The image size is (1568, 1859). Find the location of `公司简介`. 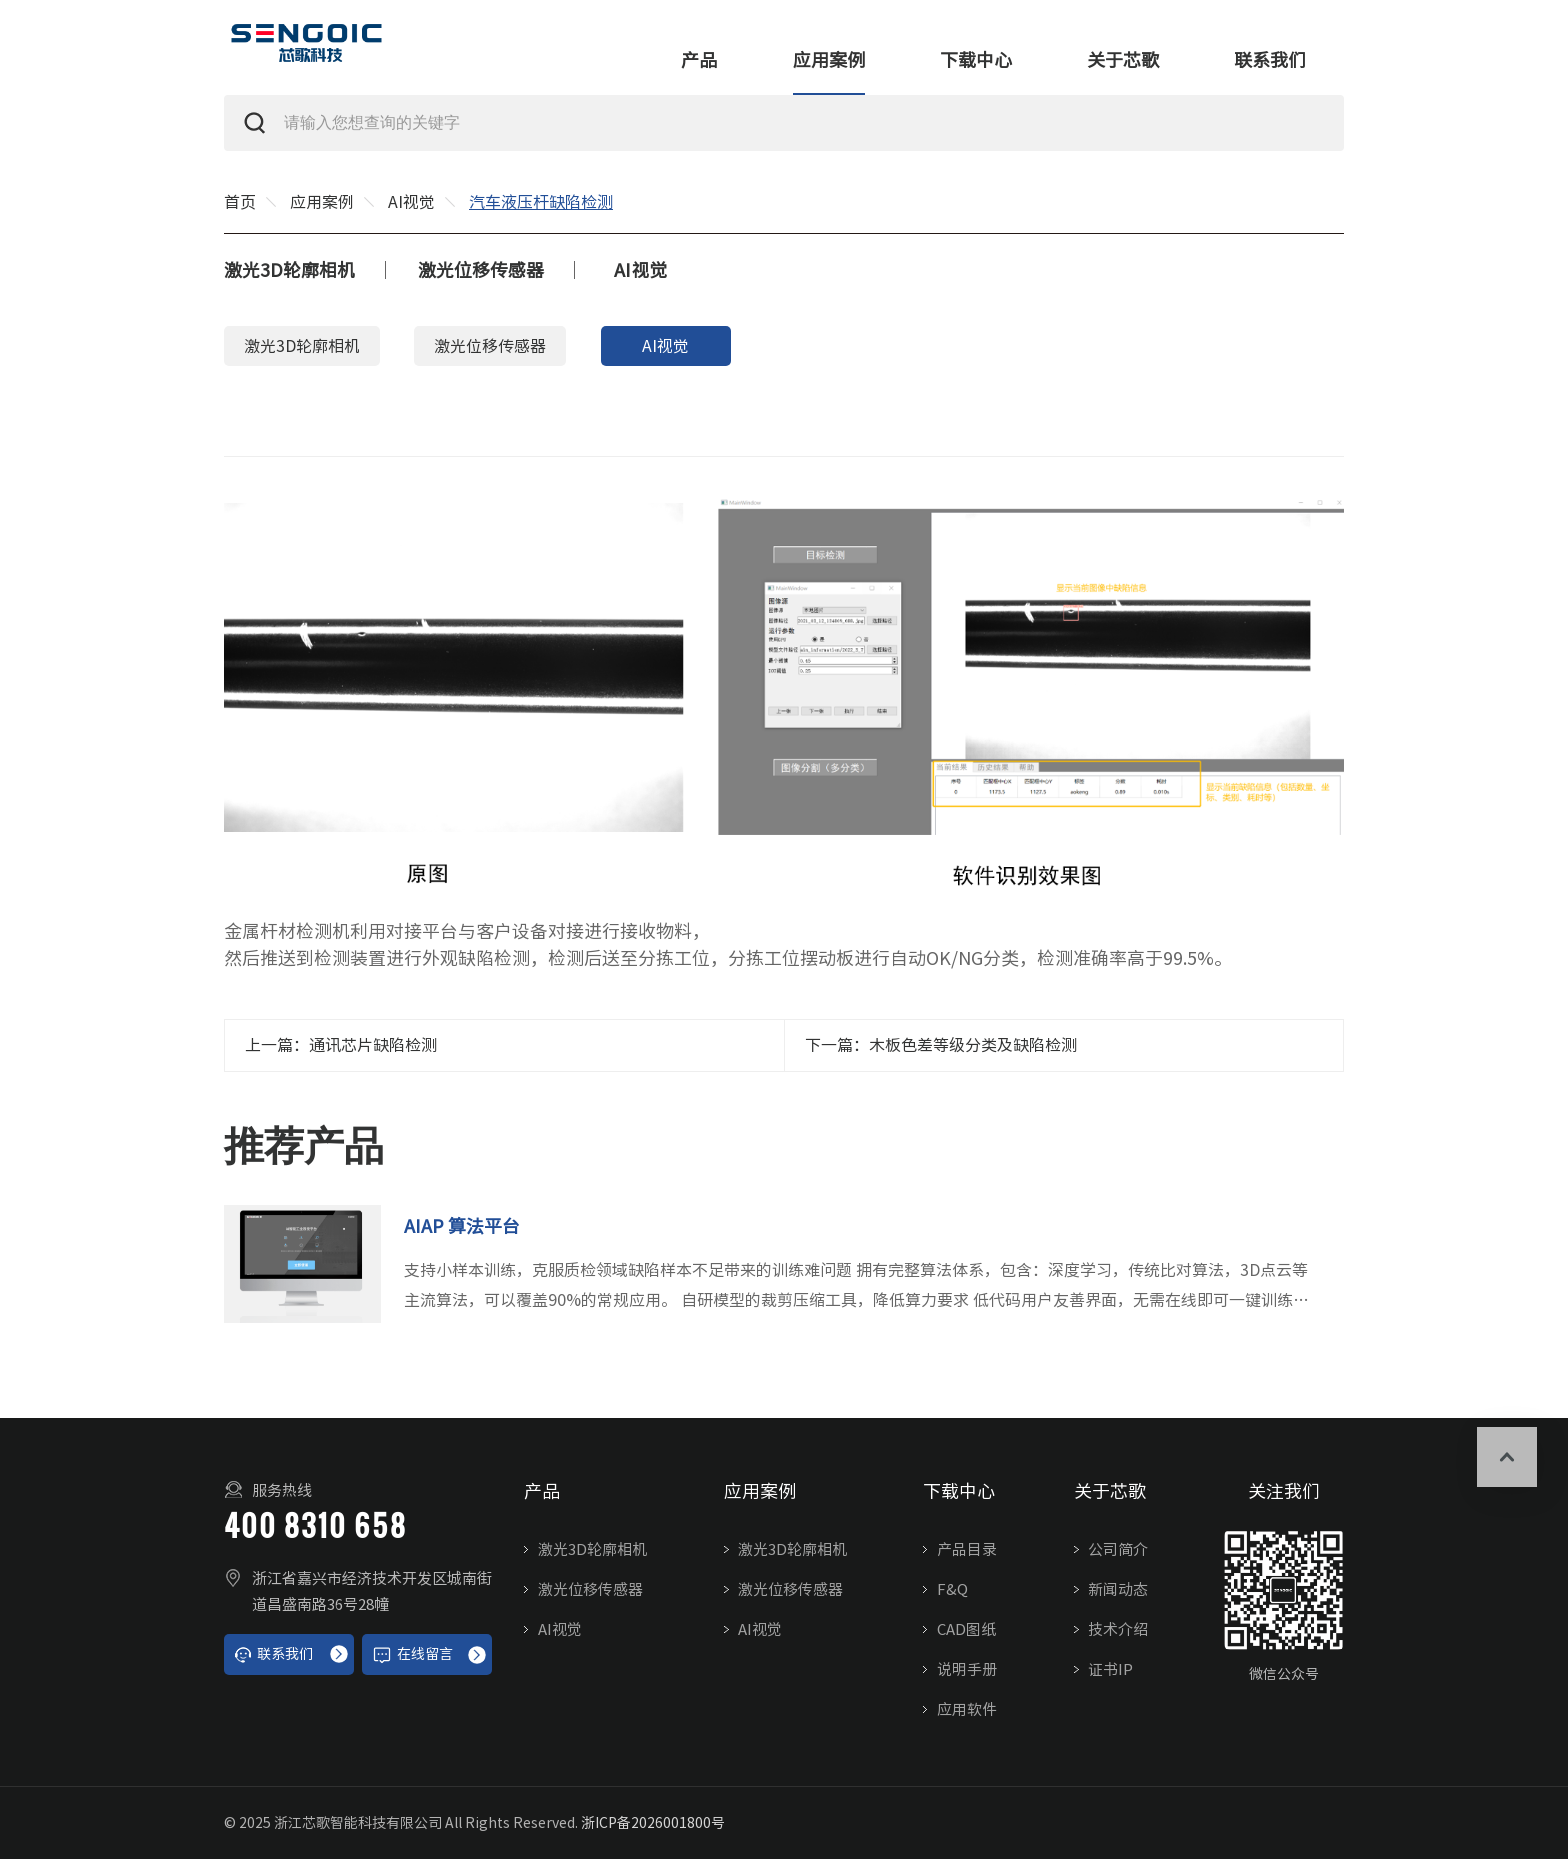

公司简介 is located at coordinates (1118, 1549).